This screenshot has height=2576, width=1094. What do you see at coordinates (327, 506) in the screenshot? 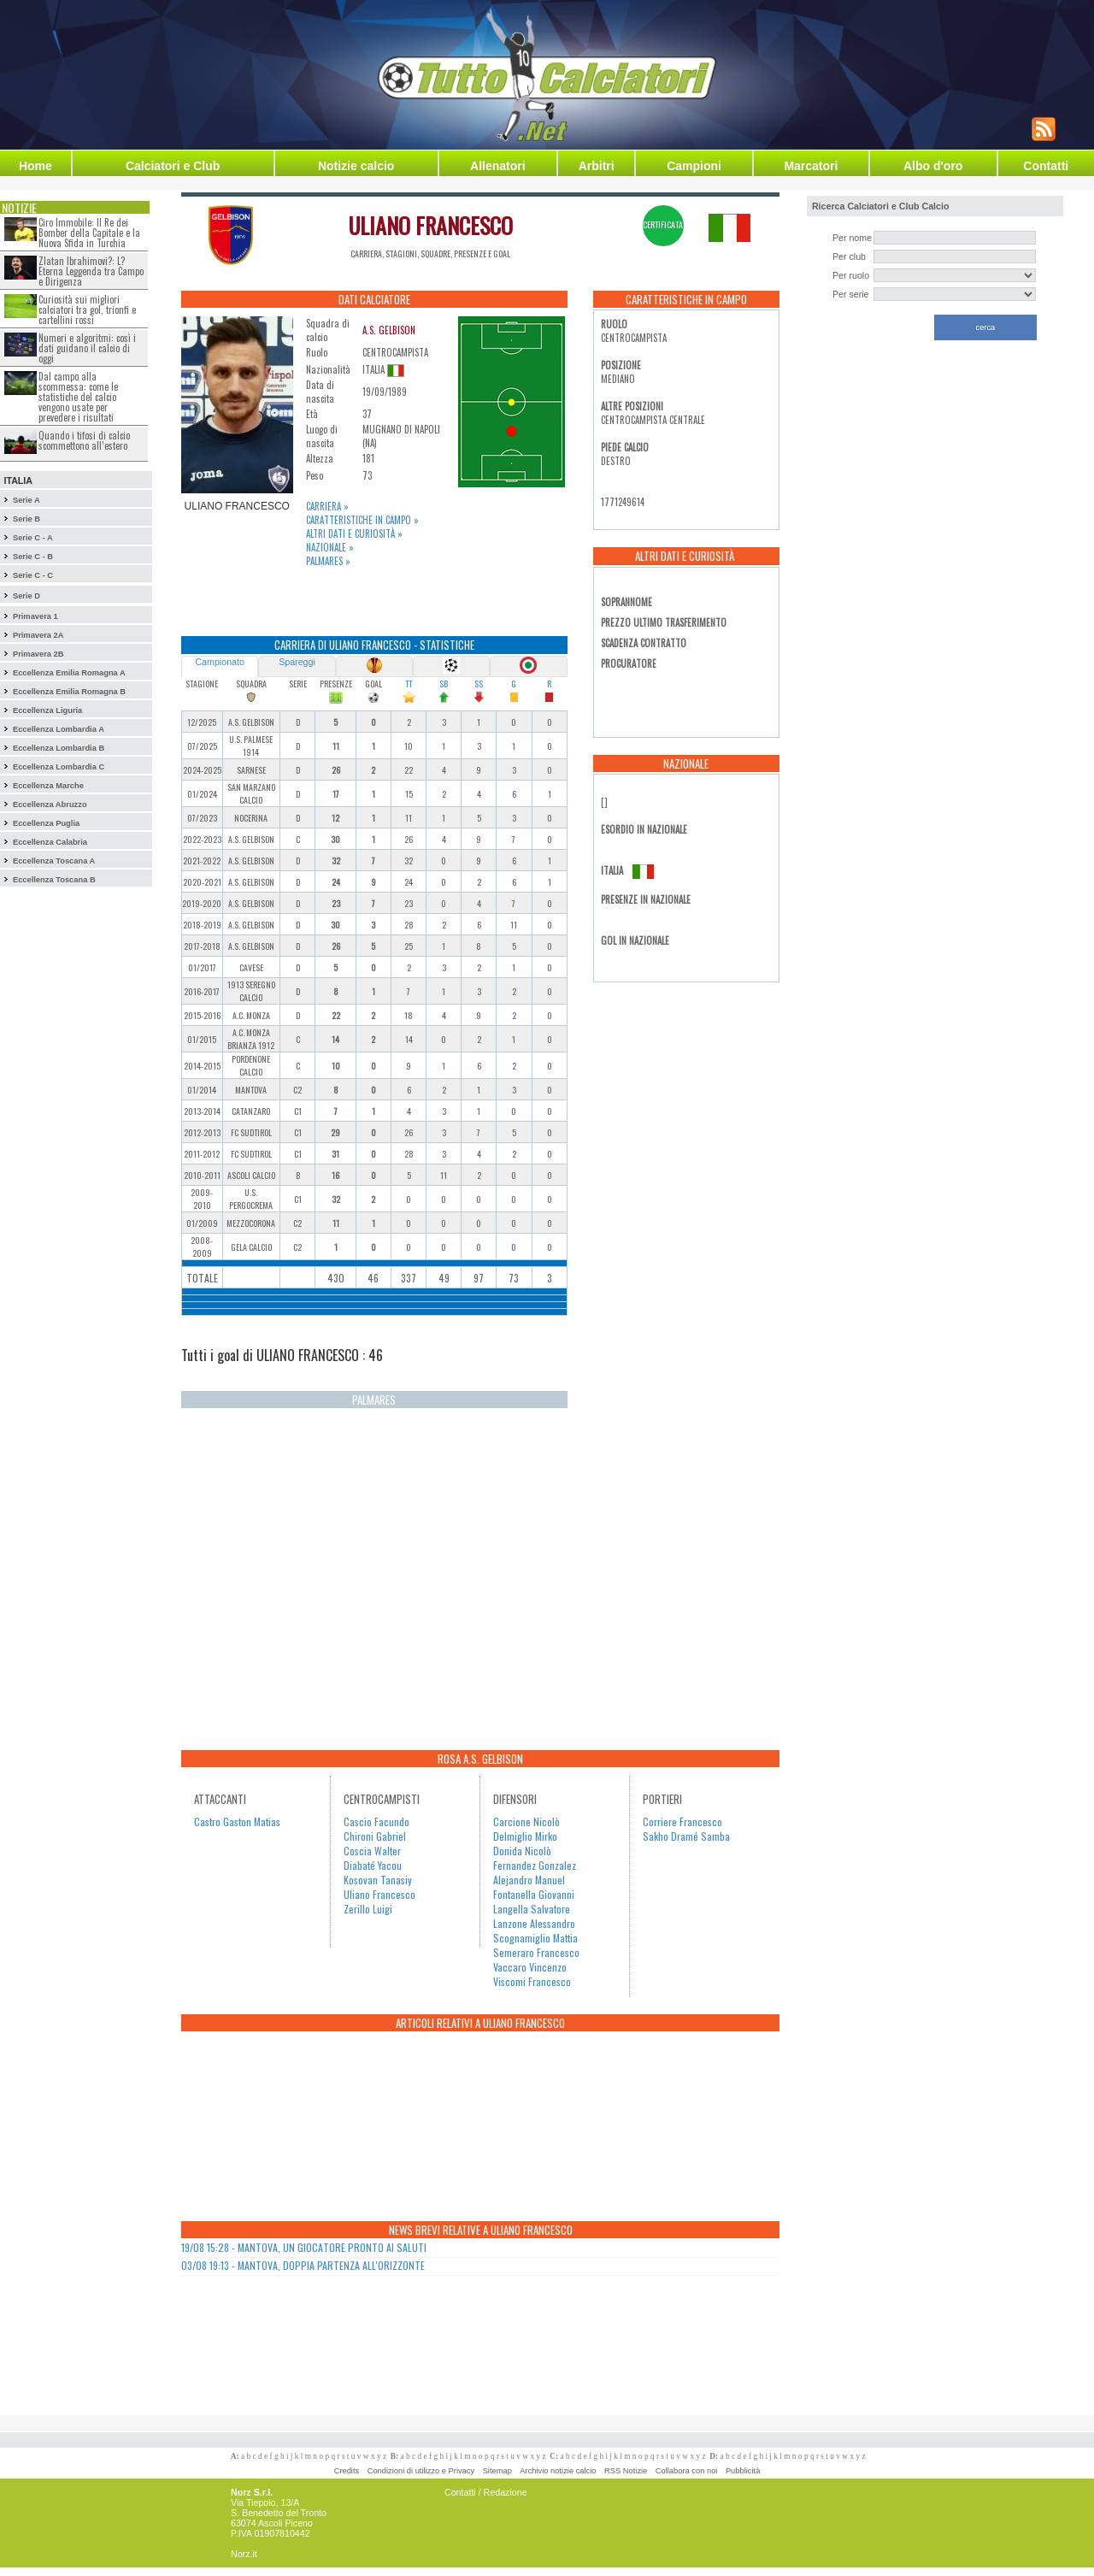
I see `Carriera »` at bounding box center [327, 506].